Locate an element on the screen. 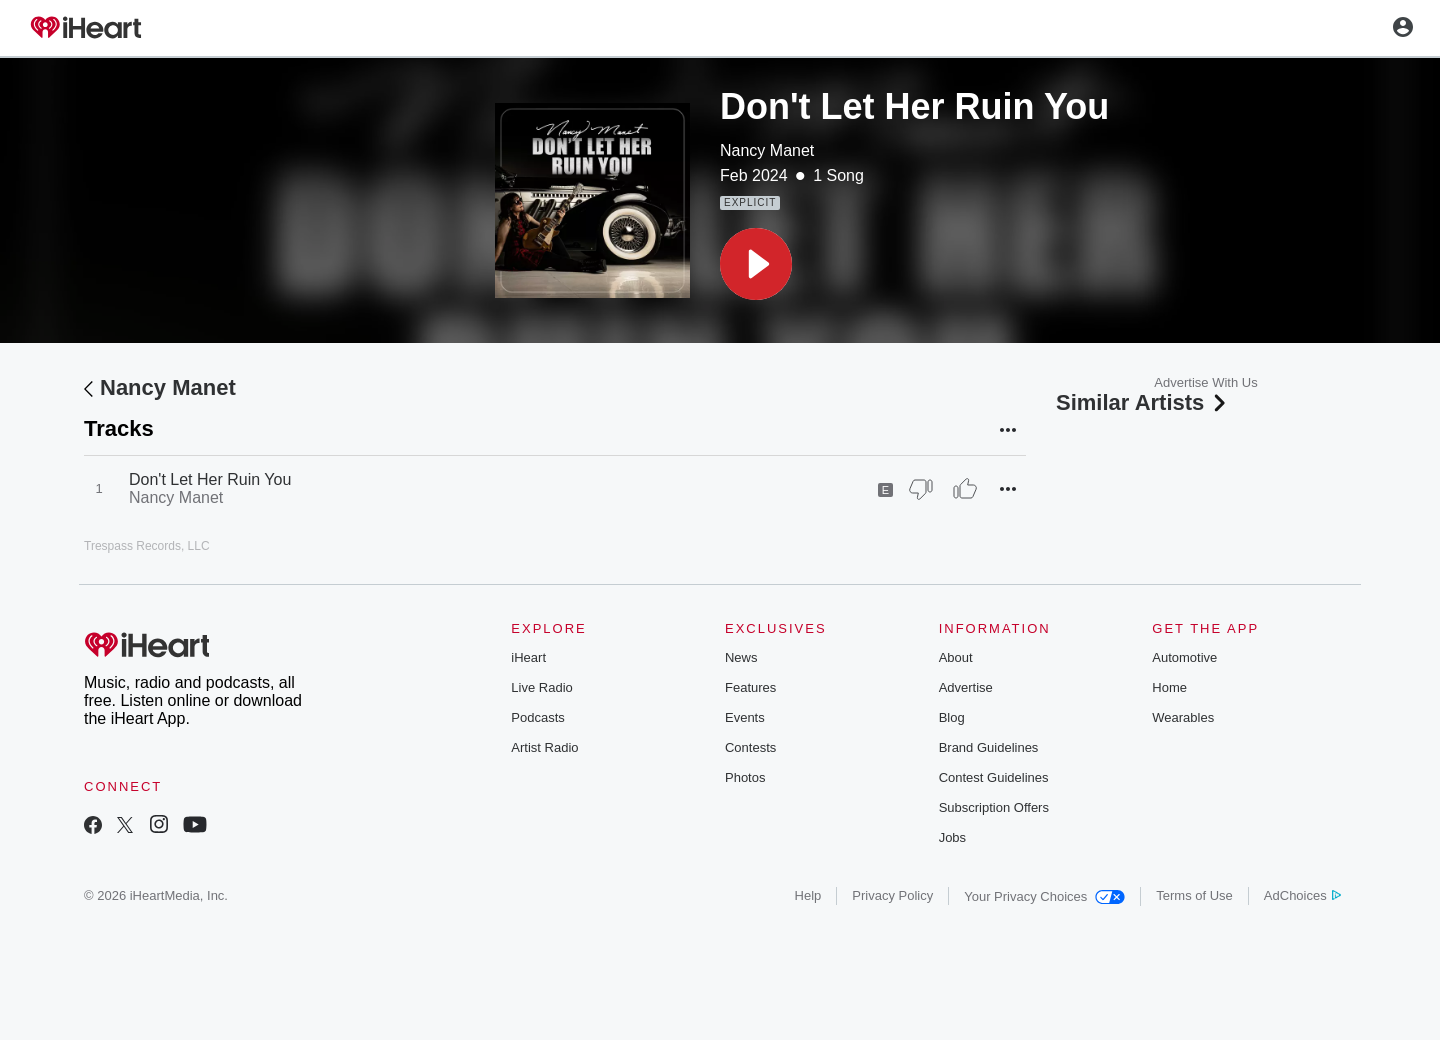 This screenshot has width=1440, height=1040. News is located at coordinates (741, 657).